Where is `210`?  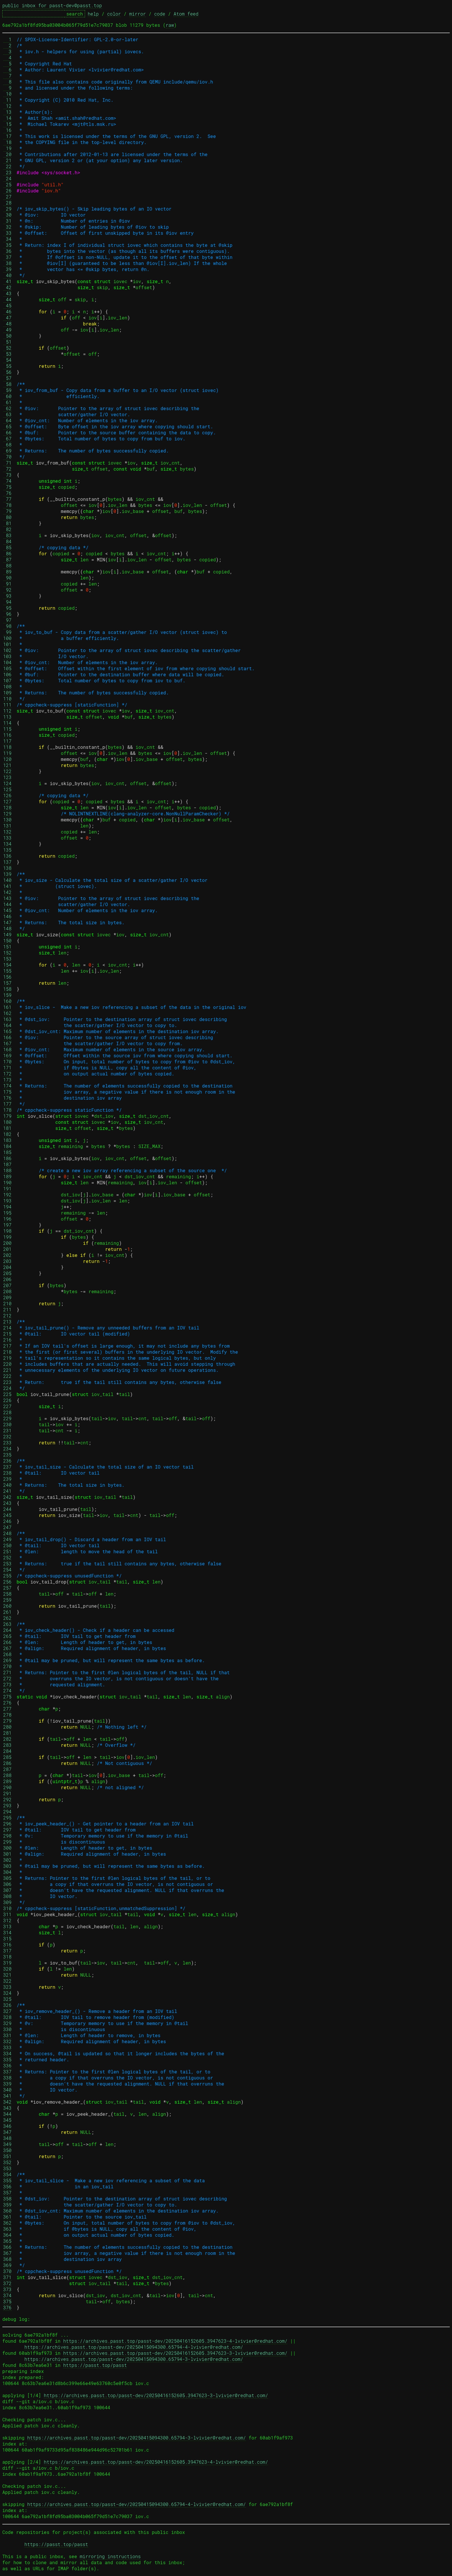
210 is located at coordinates (7, 1303).